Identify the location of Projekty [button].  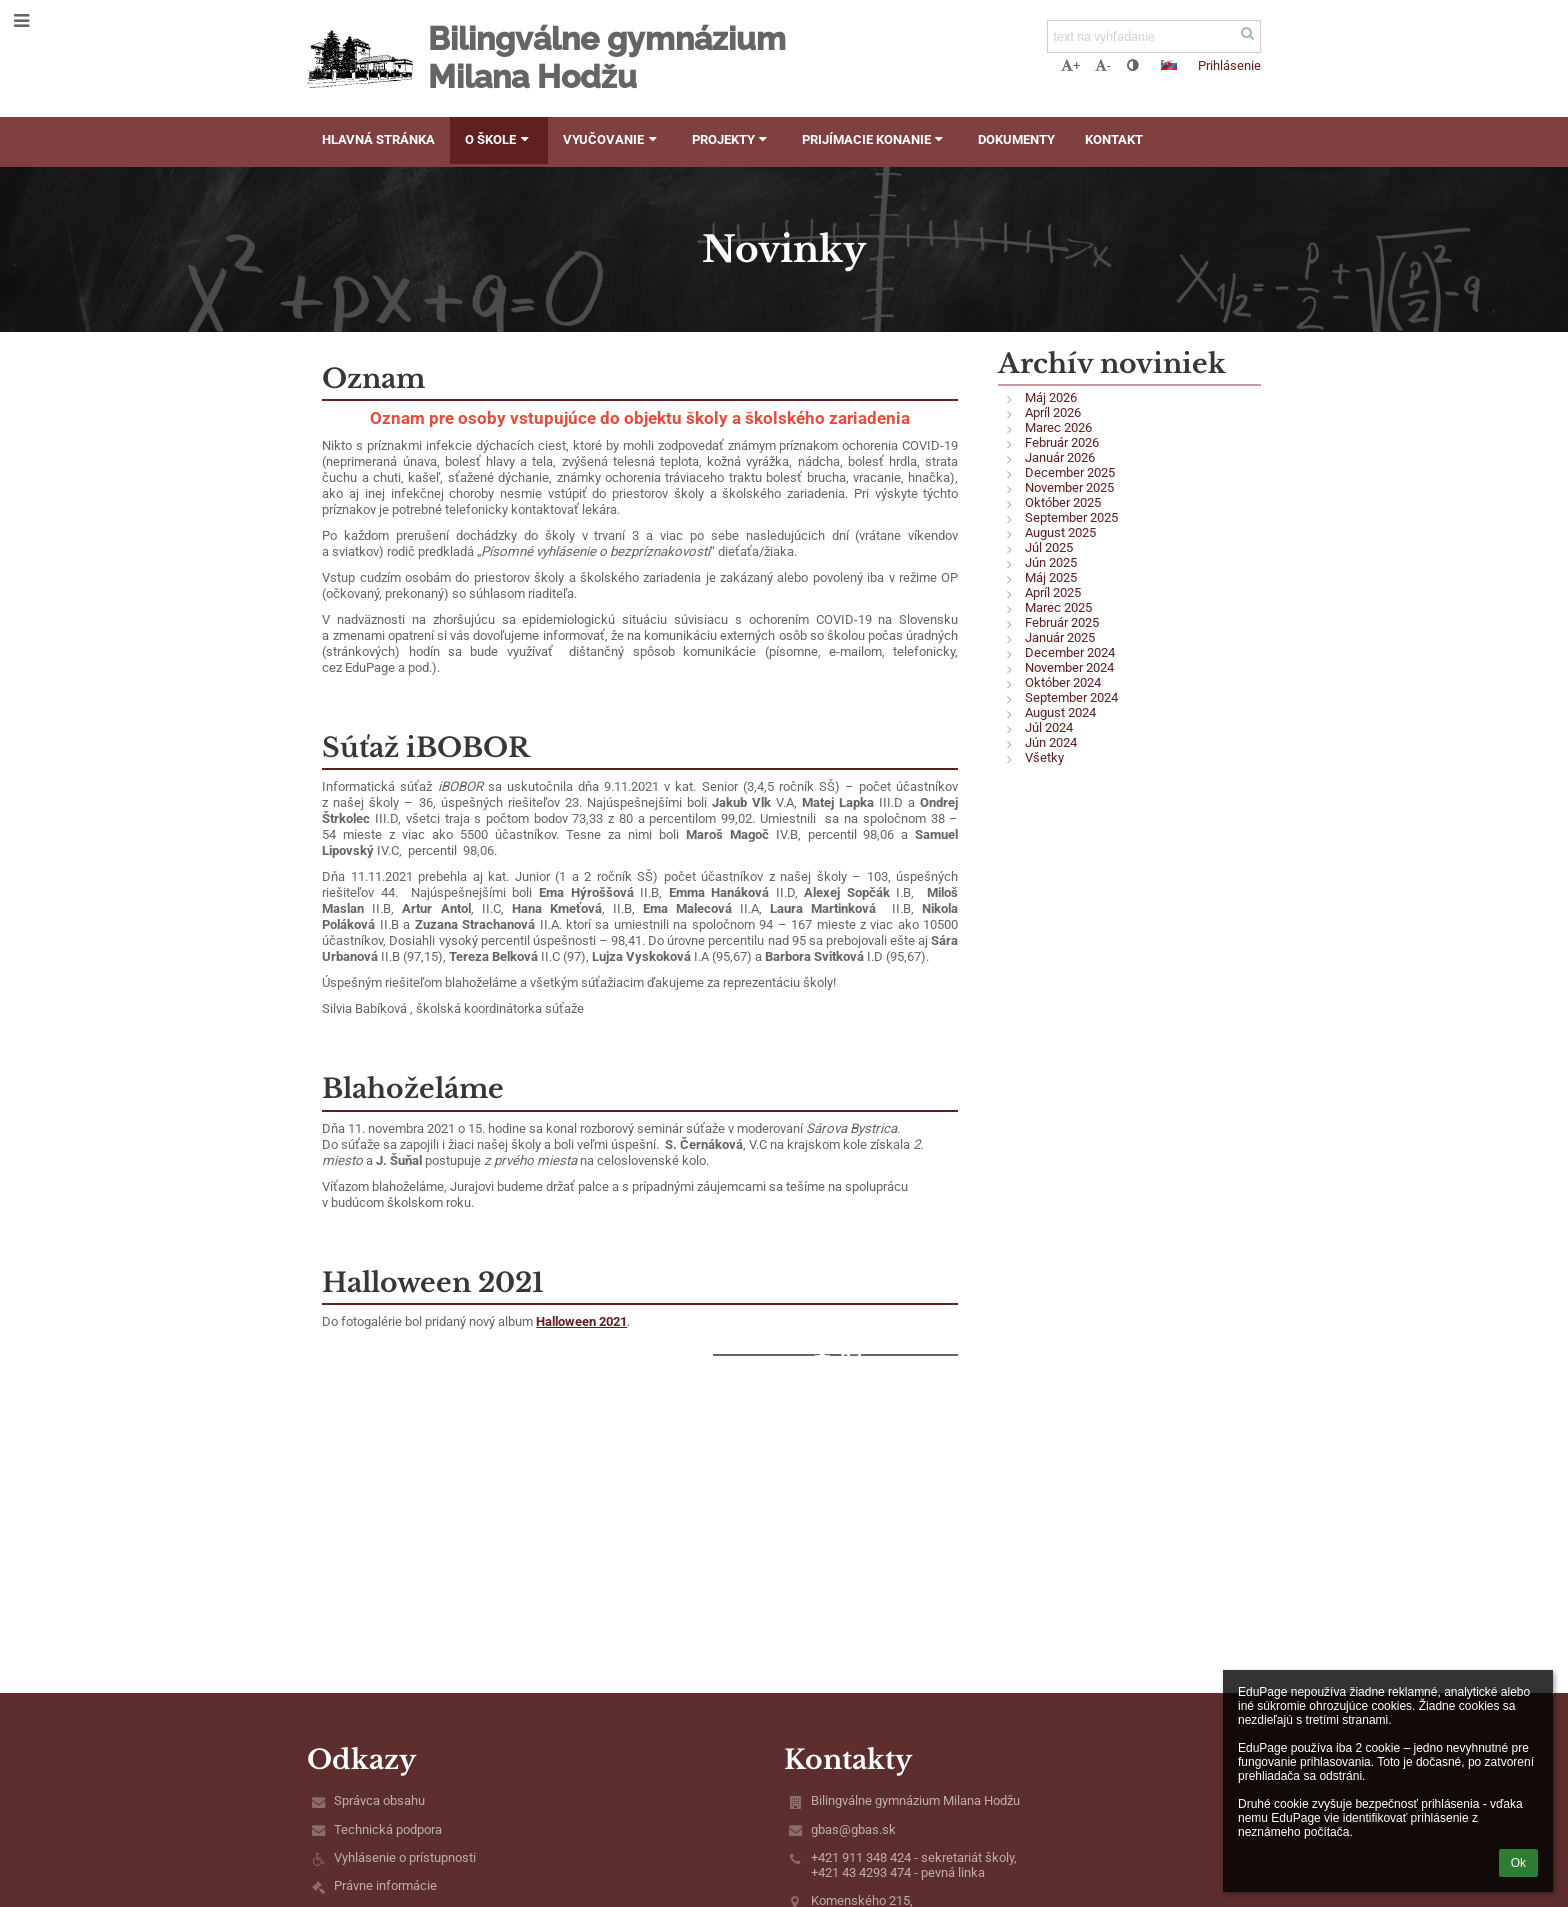
(732, 139).